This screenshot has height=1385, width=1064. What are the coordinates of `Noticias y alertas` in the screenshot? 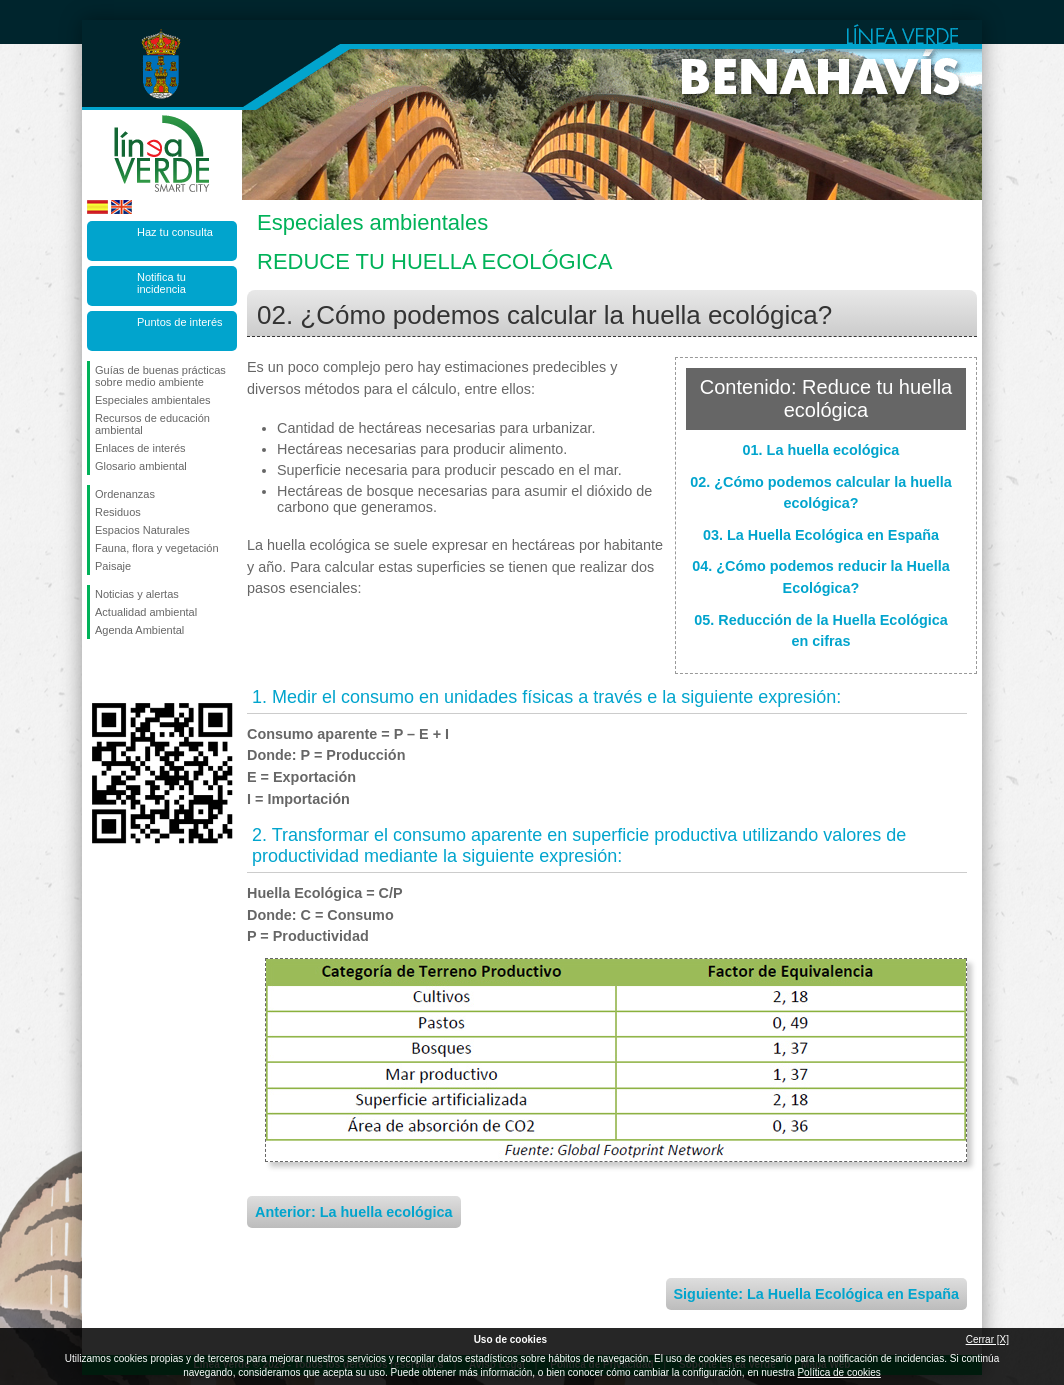 It's located at (137, 594).